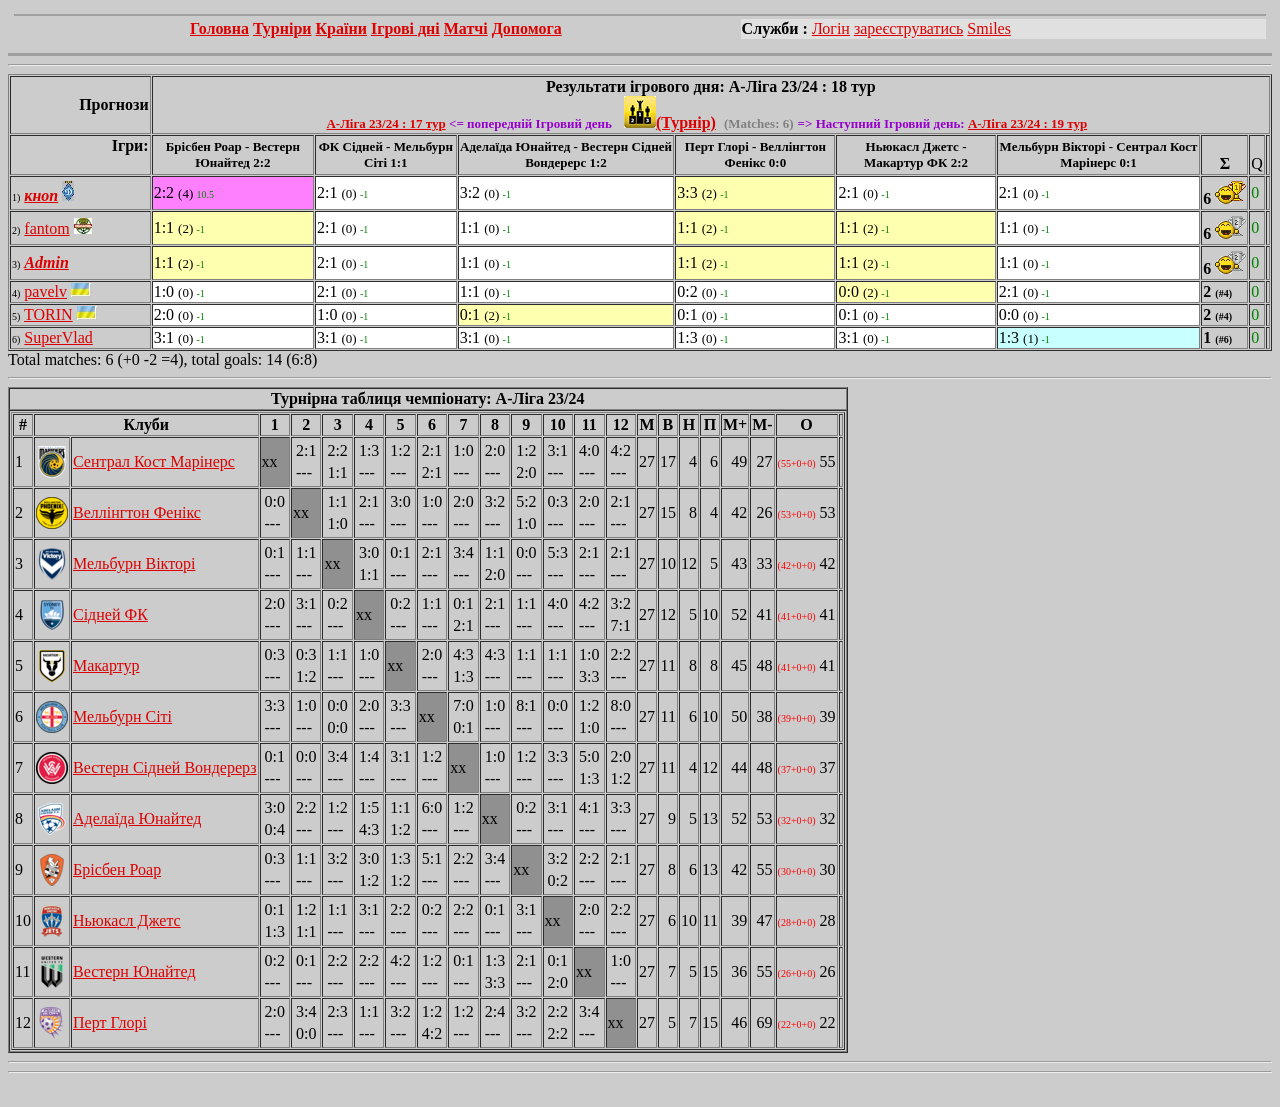  What do you see at coordinates (165, 767) in the screenshot?
I see `Вестерн Сідней Вондерерз` at bounding box center [165, 767].